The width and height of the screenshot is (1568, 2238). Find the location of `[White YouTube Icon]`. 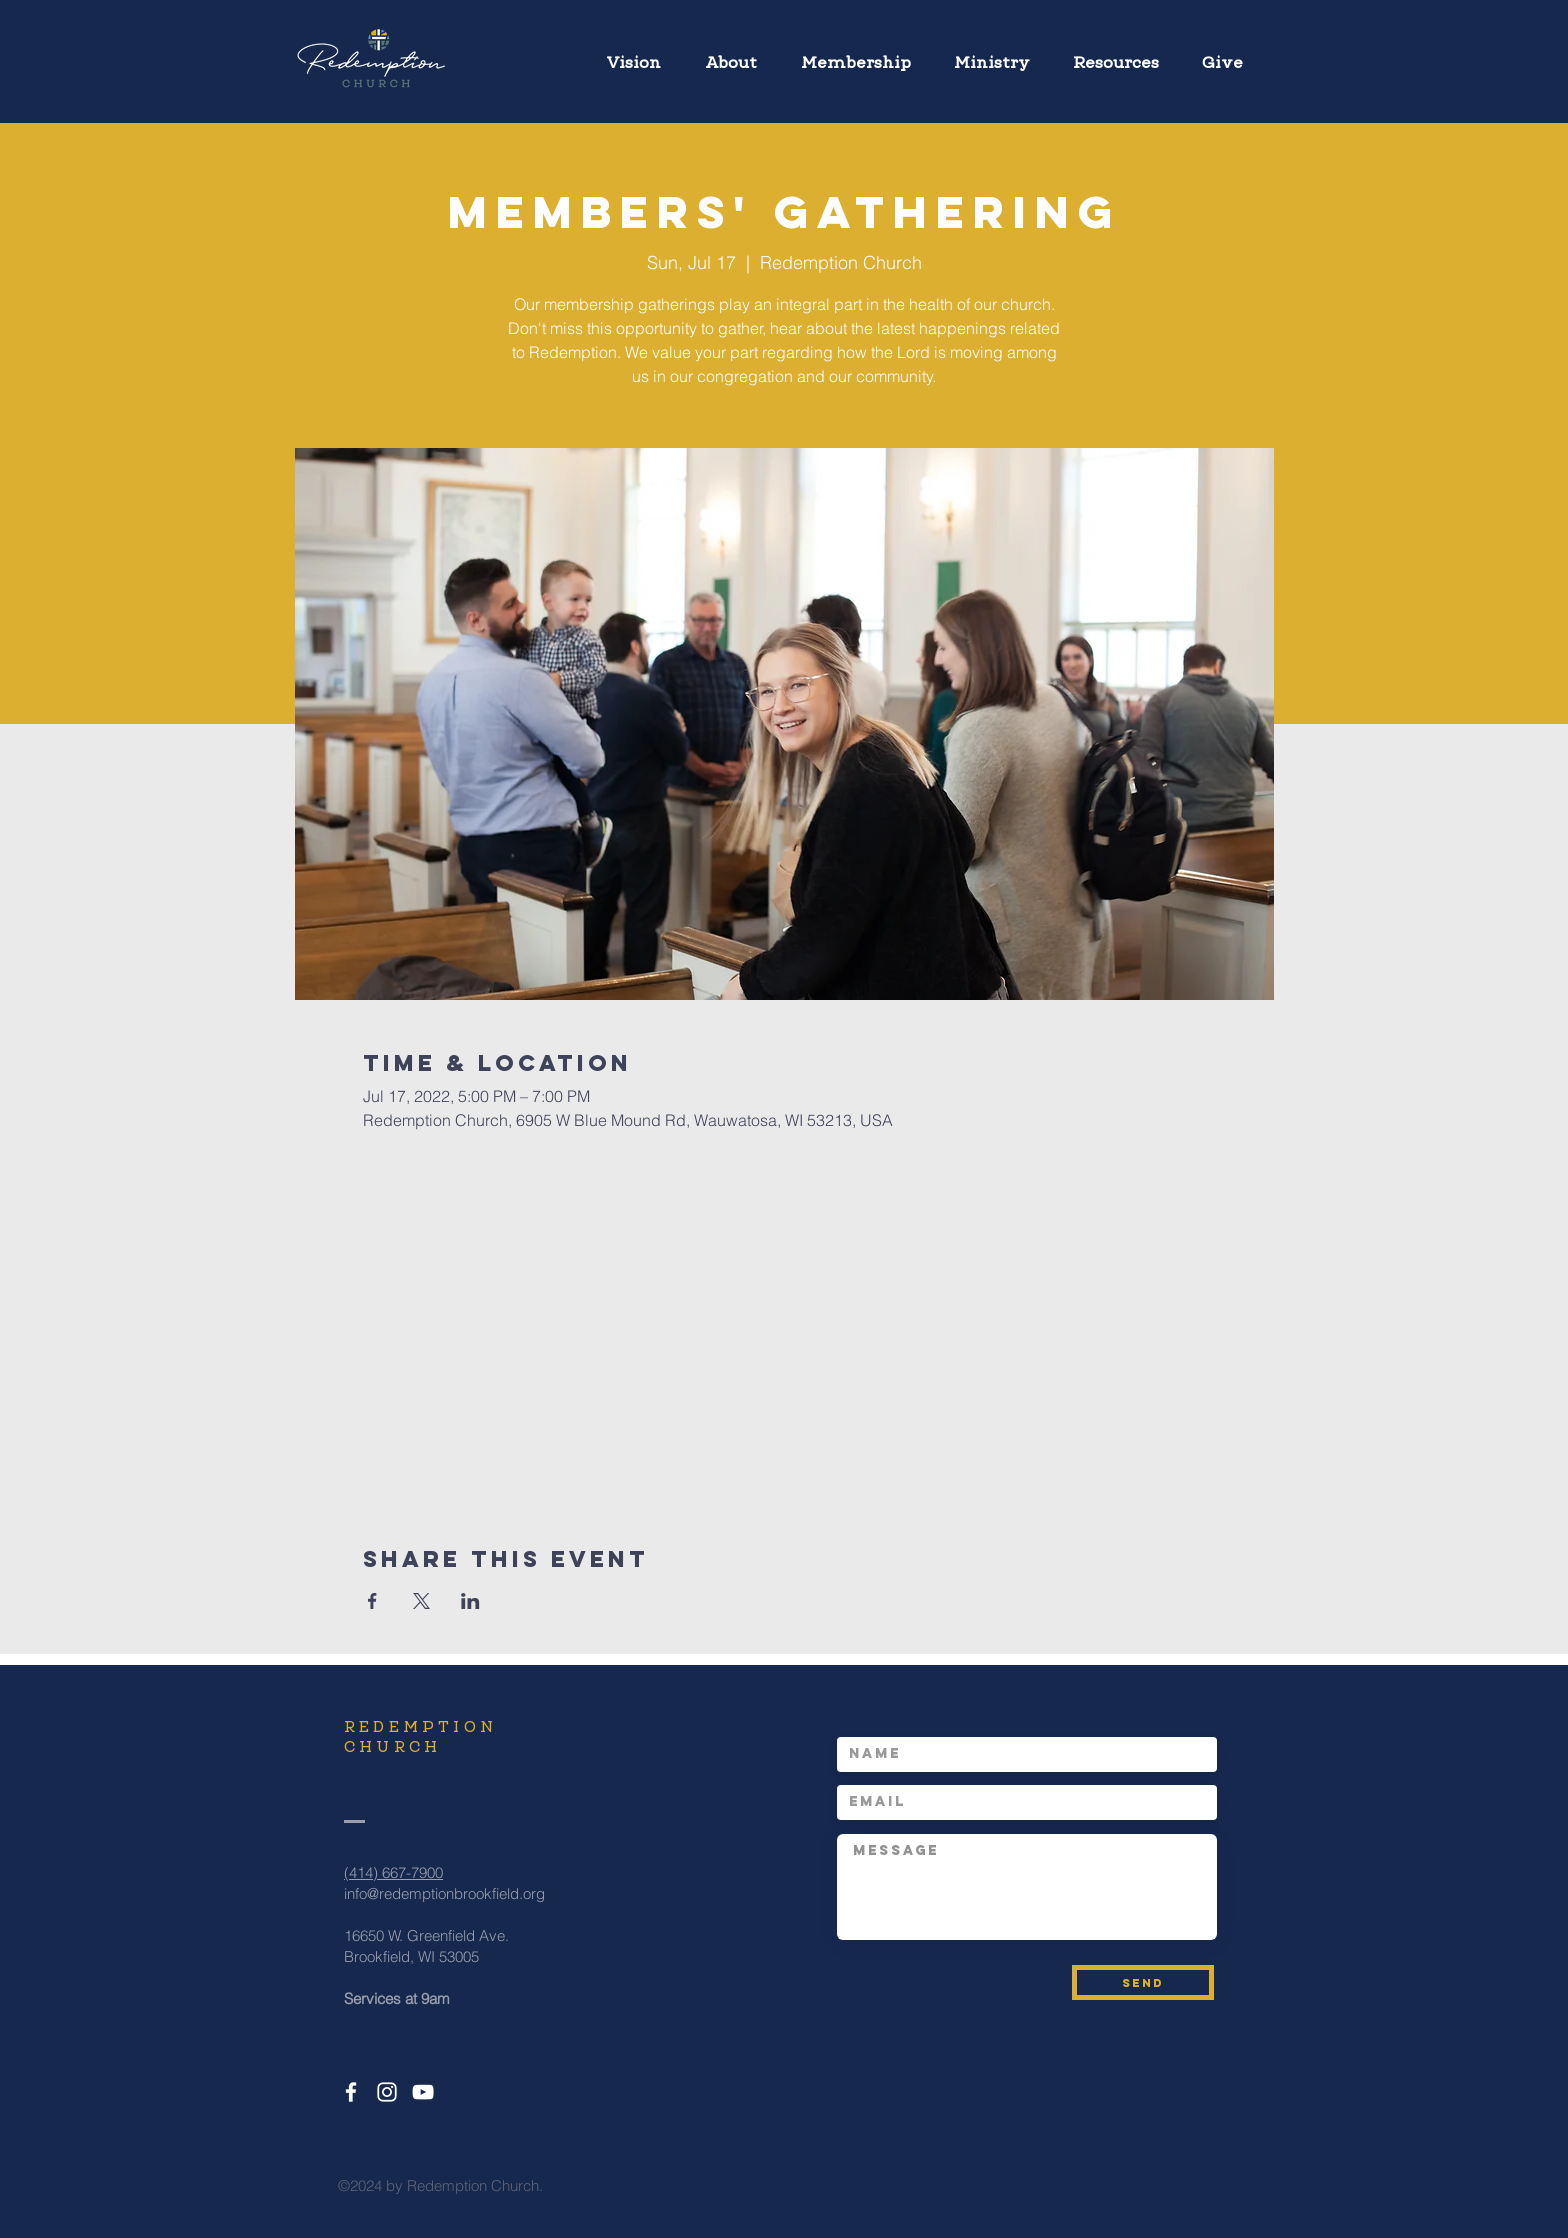

[White YouTube Icon] is located at coordinates (423, 2092).